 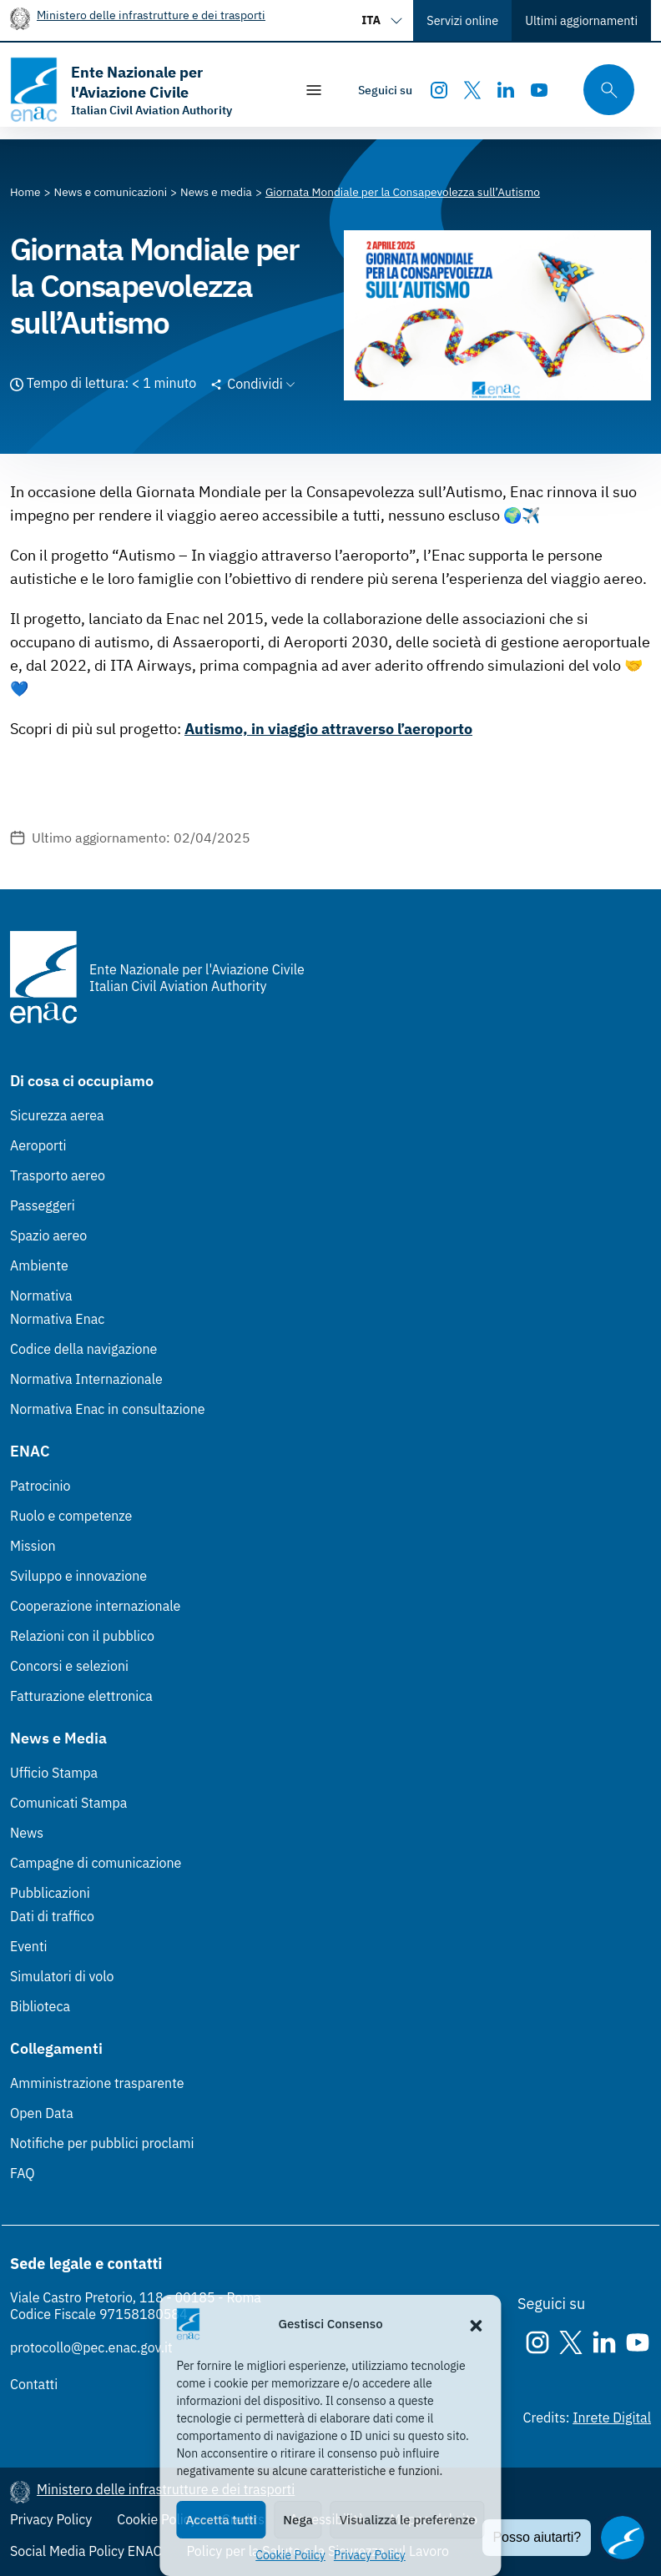 What do you see at coordinates (102, 2143) in the screenshot?
I see `Notifiche per pubblici proclami [Notifiche per pubblici proclami (Link esterno, apre in nuova scheda)]` at bounding box center [102, 2143].